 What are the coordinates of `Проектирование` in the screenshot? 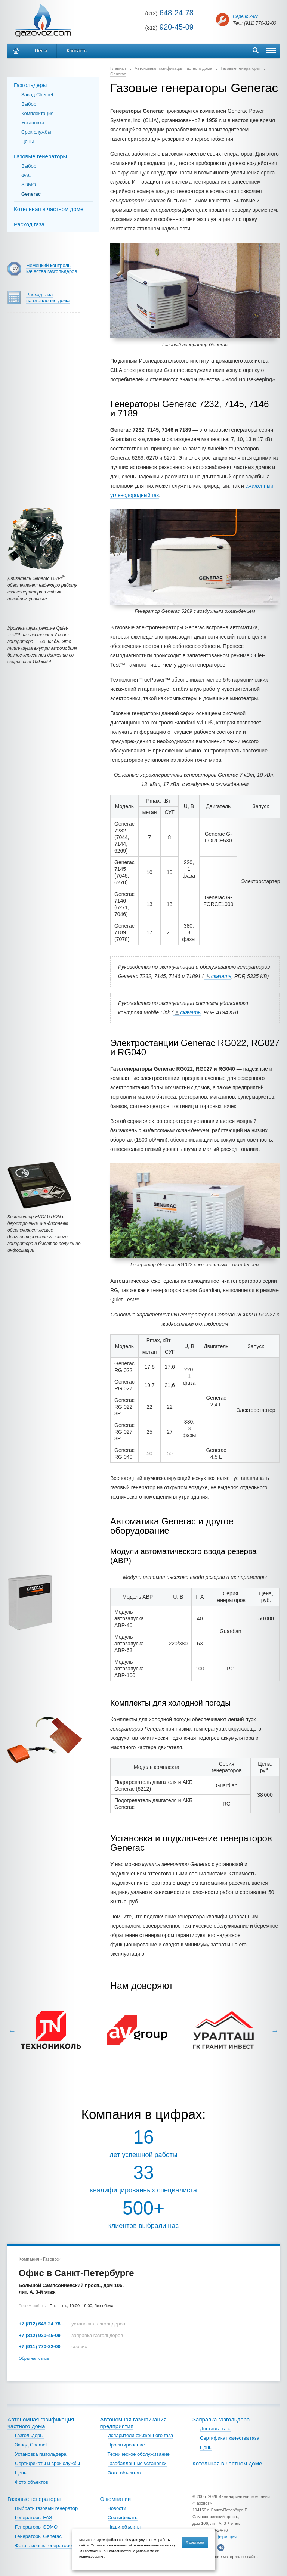 It's located at (126, 2445).